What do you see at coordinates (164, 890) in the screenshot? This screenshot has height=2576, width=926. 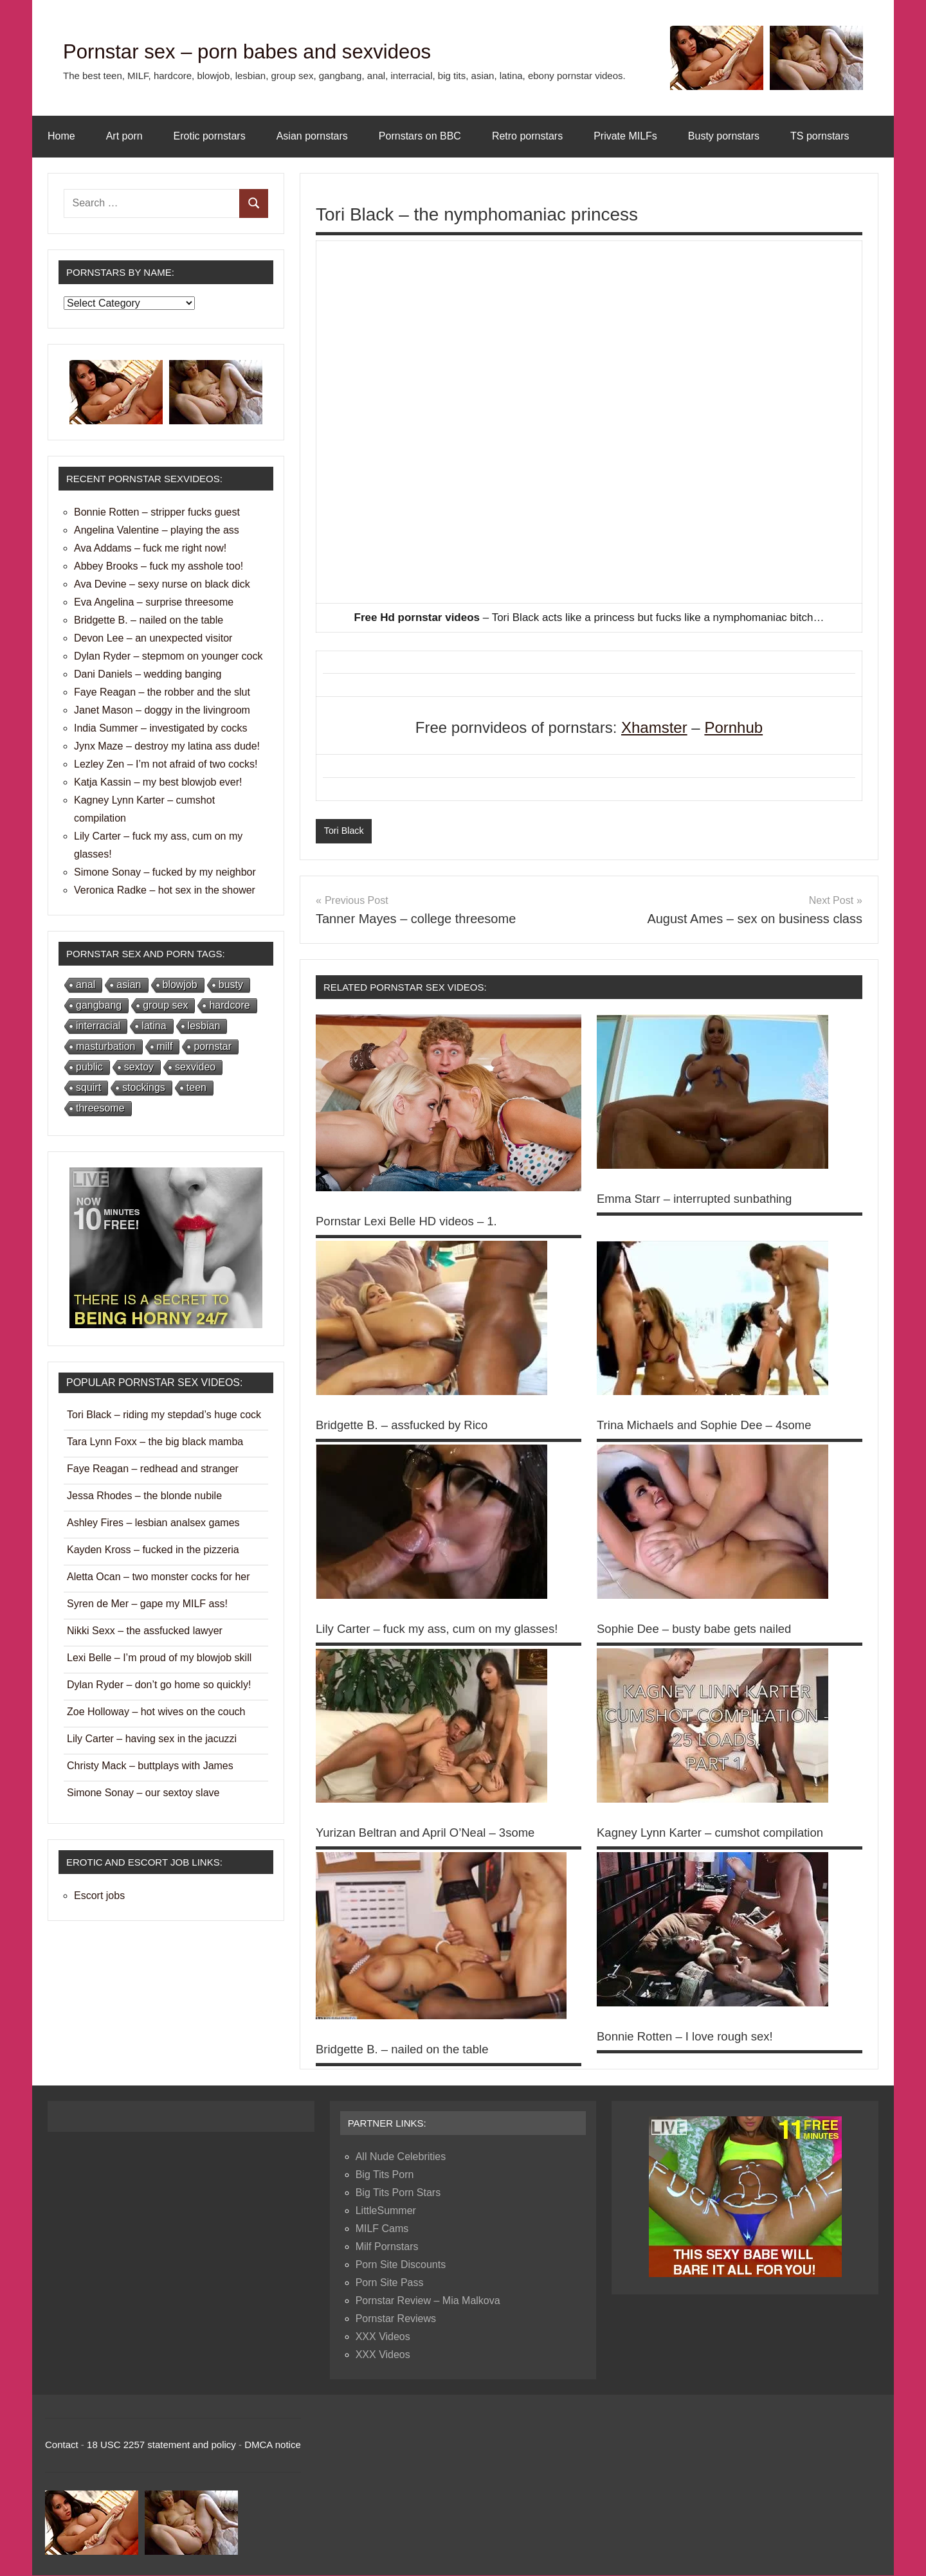 I see `Veronica Radke – hot sex in the shower` at bounding box center [164, 890].